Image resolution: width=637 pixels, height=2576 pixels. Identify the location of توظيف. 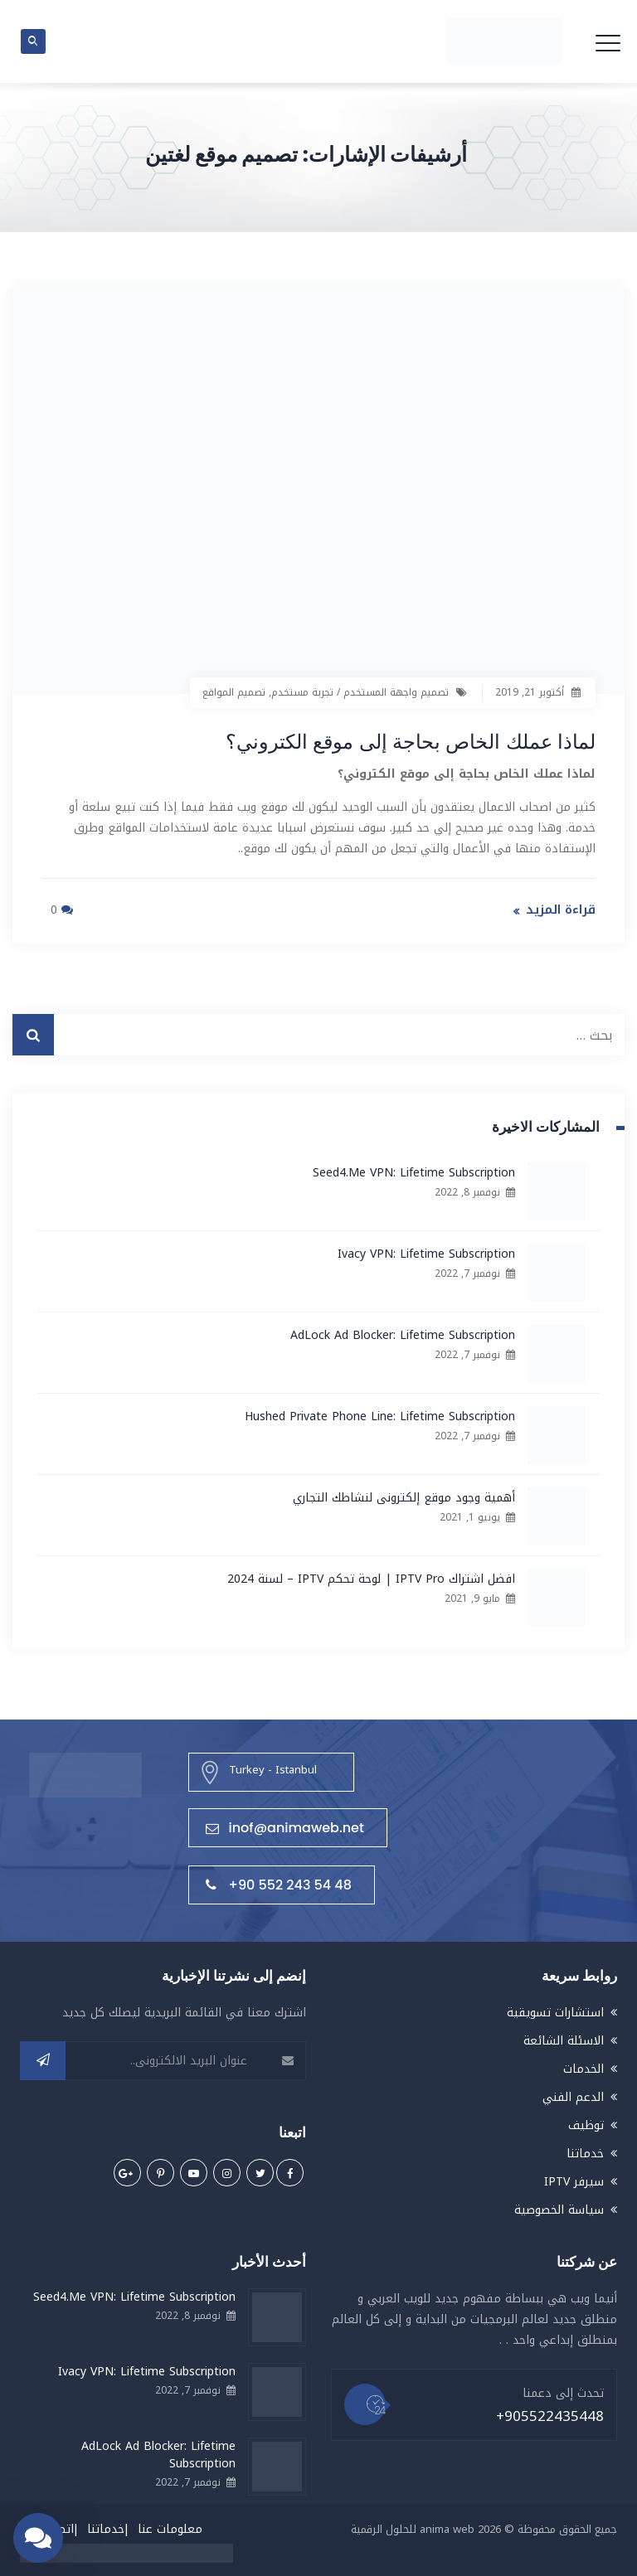
(586, 2123).